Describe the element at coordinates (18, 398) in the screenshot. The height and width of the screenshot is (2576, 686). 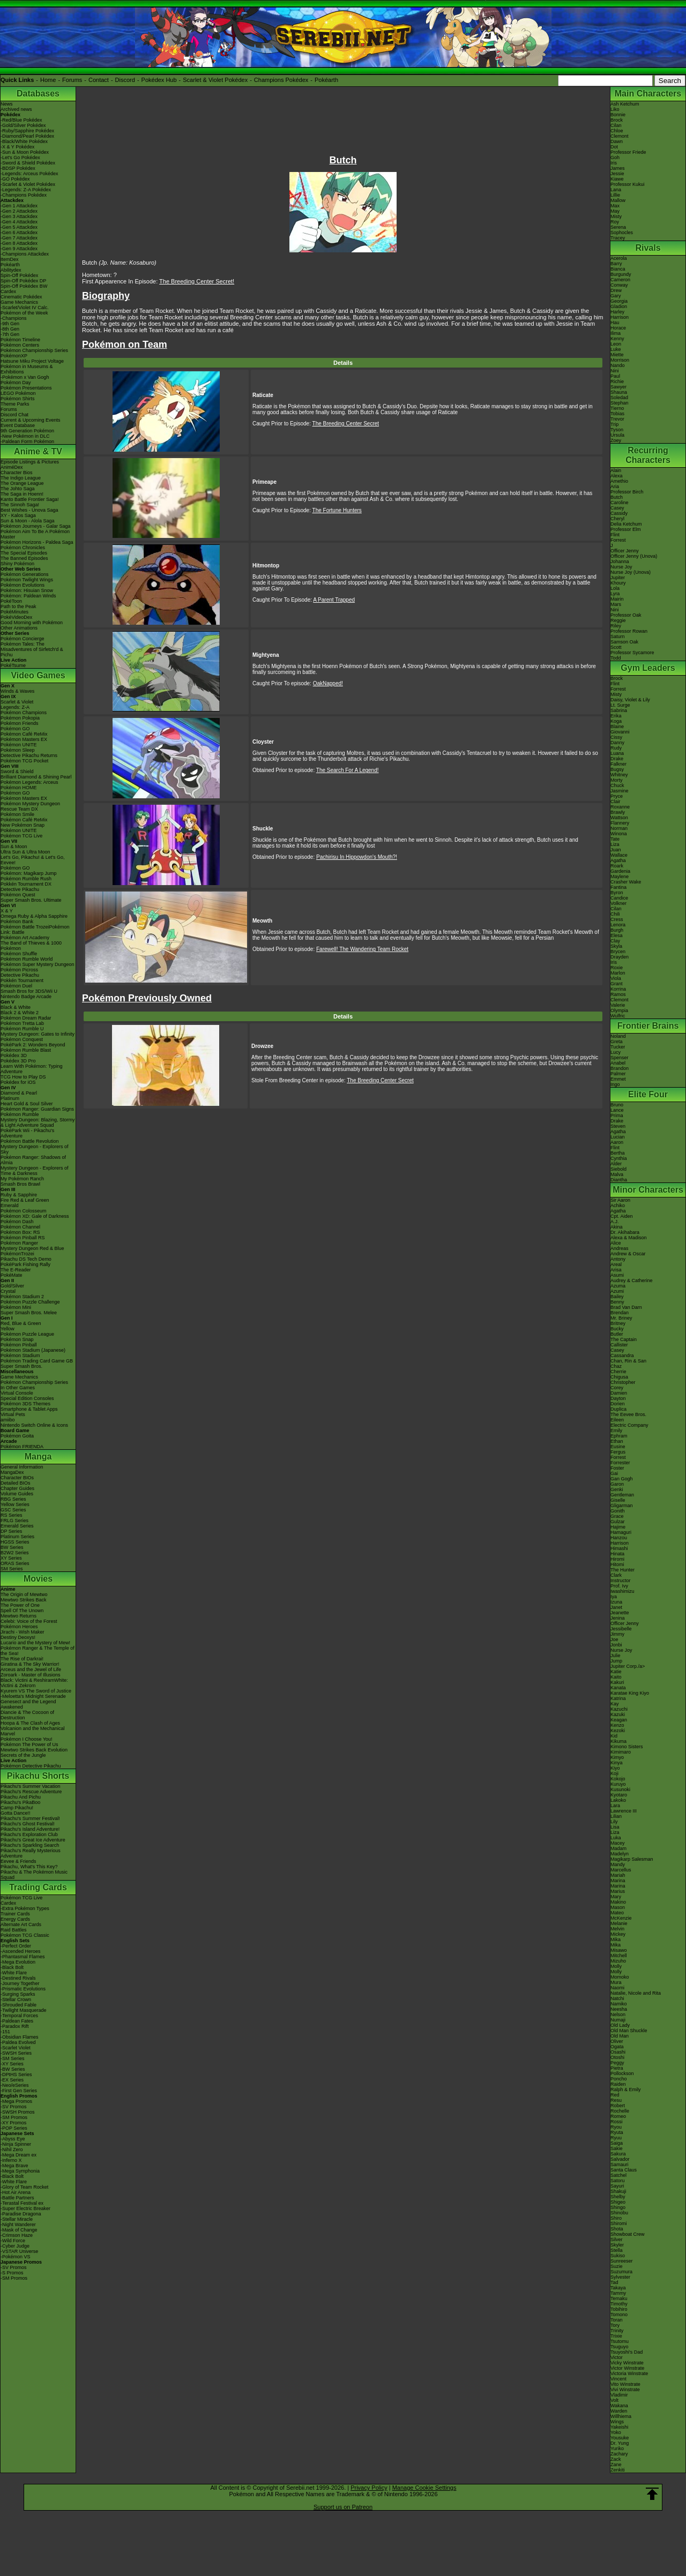
I see `Pokémon Shirts` at that location.